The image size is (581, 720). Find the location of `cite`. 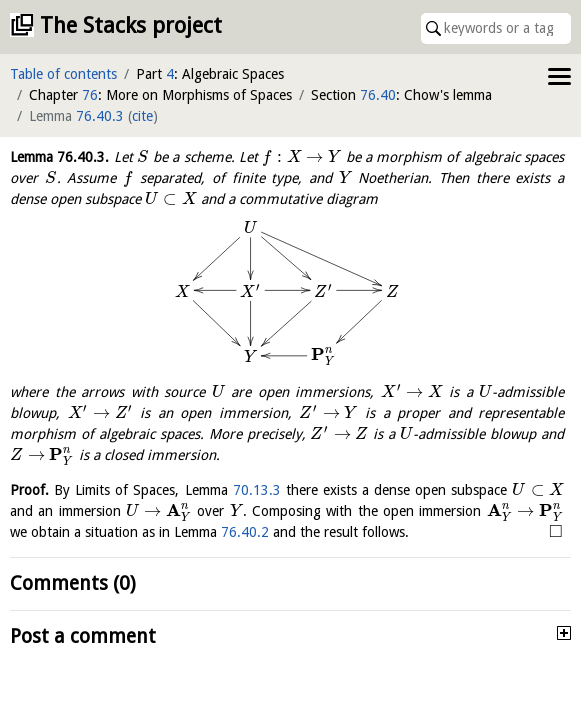

cite is located at coordinates (142, 116).